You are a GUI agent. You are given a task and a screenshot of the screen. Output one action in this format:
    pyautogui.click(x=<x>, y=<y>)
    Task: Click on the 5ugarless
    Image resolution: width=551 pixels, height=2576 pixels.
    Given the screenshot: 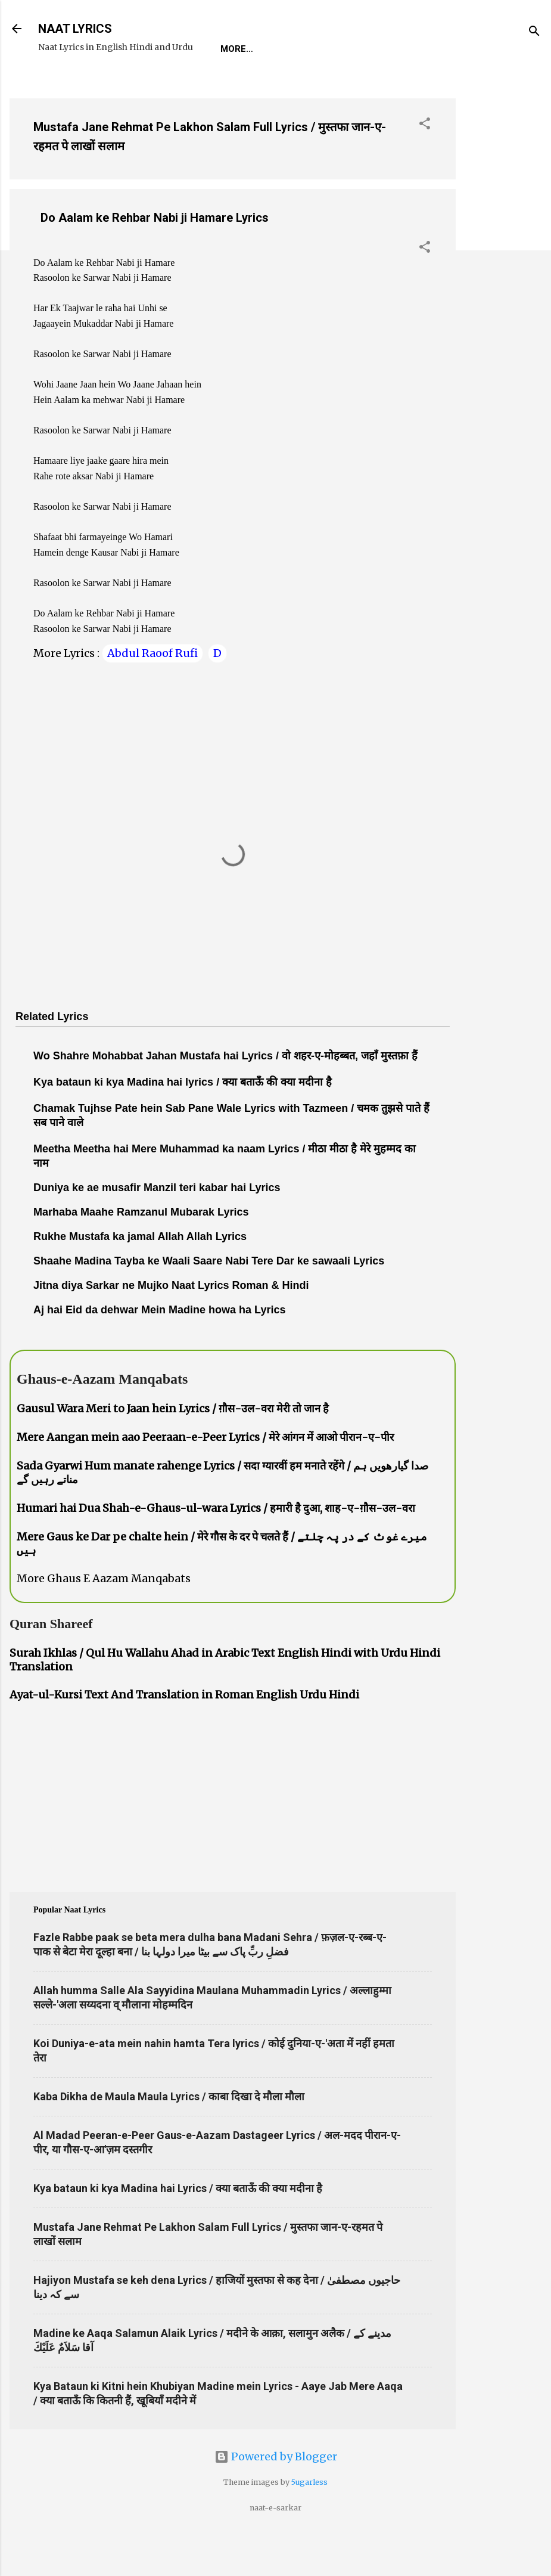 What is the action you would take?
    pyautogui.click(x=309, y=2519)
    